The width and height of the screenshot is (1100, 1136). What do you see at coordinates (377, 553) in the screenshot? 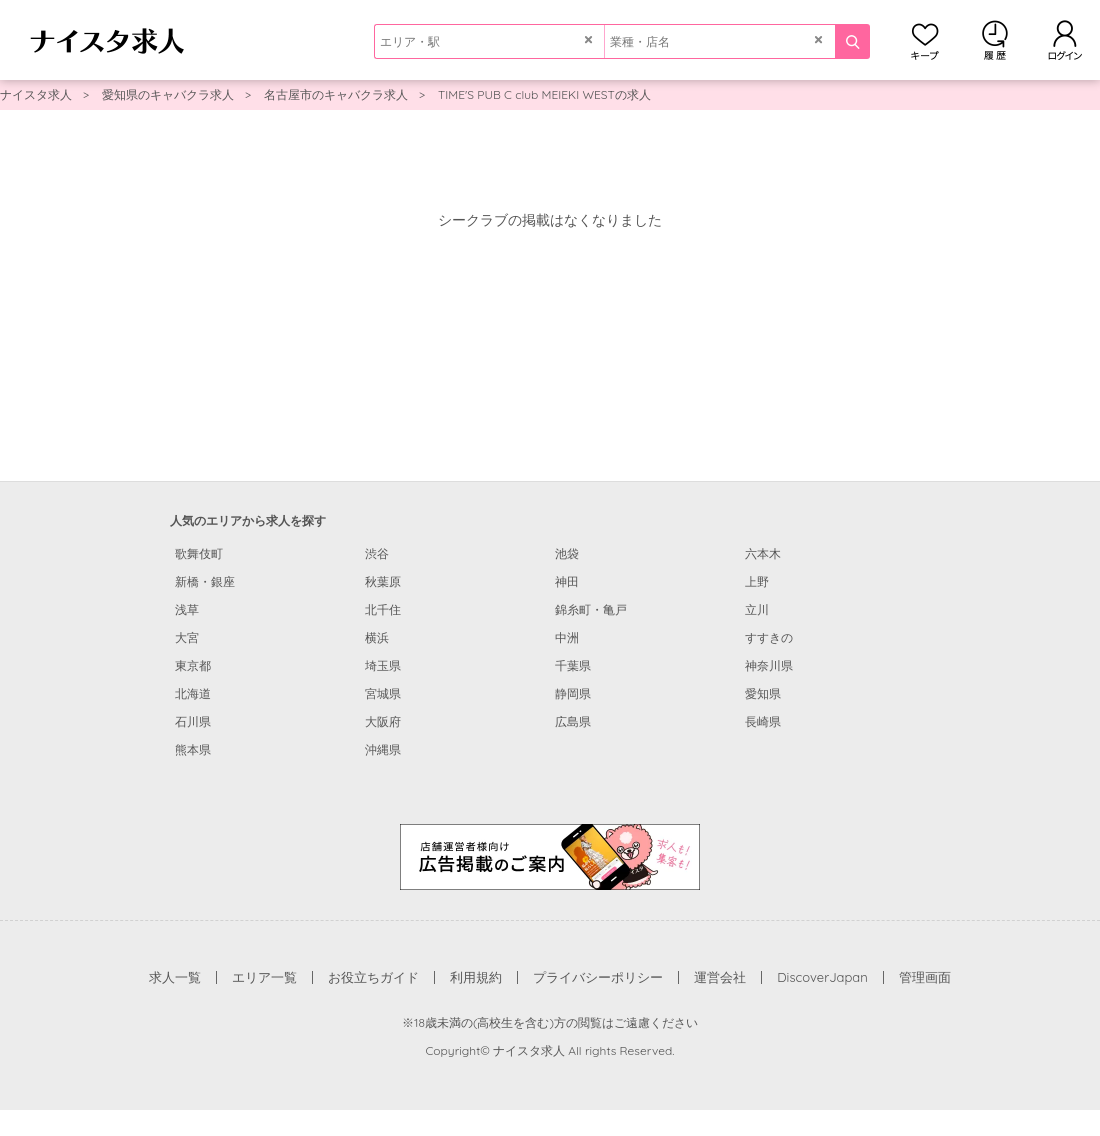
I see `渋谷` at bounding box center [377, 553].